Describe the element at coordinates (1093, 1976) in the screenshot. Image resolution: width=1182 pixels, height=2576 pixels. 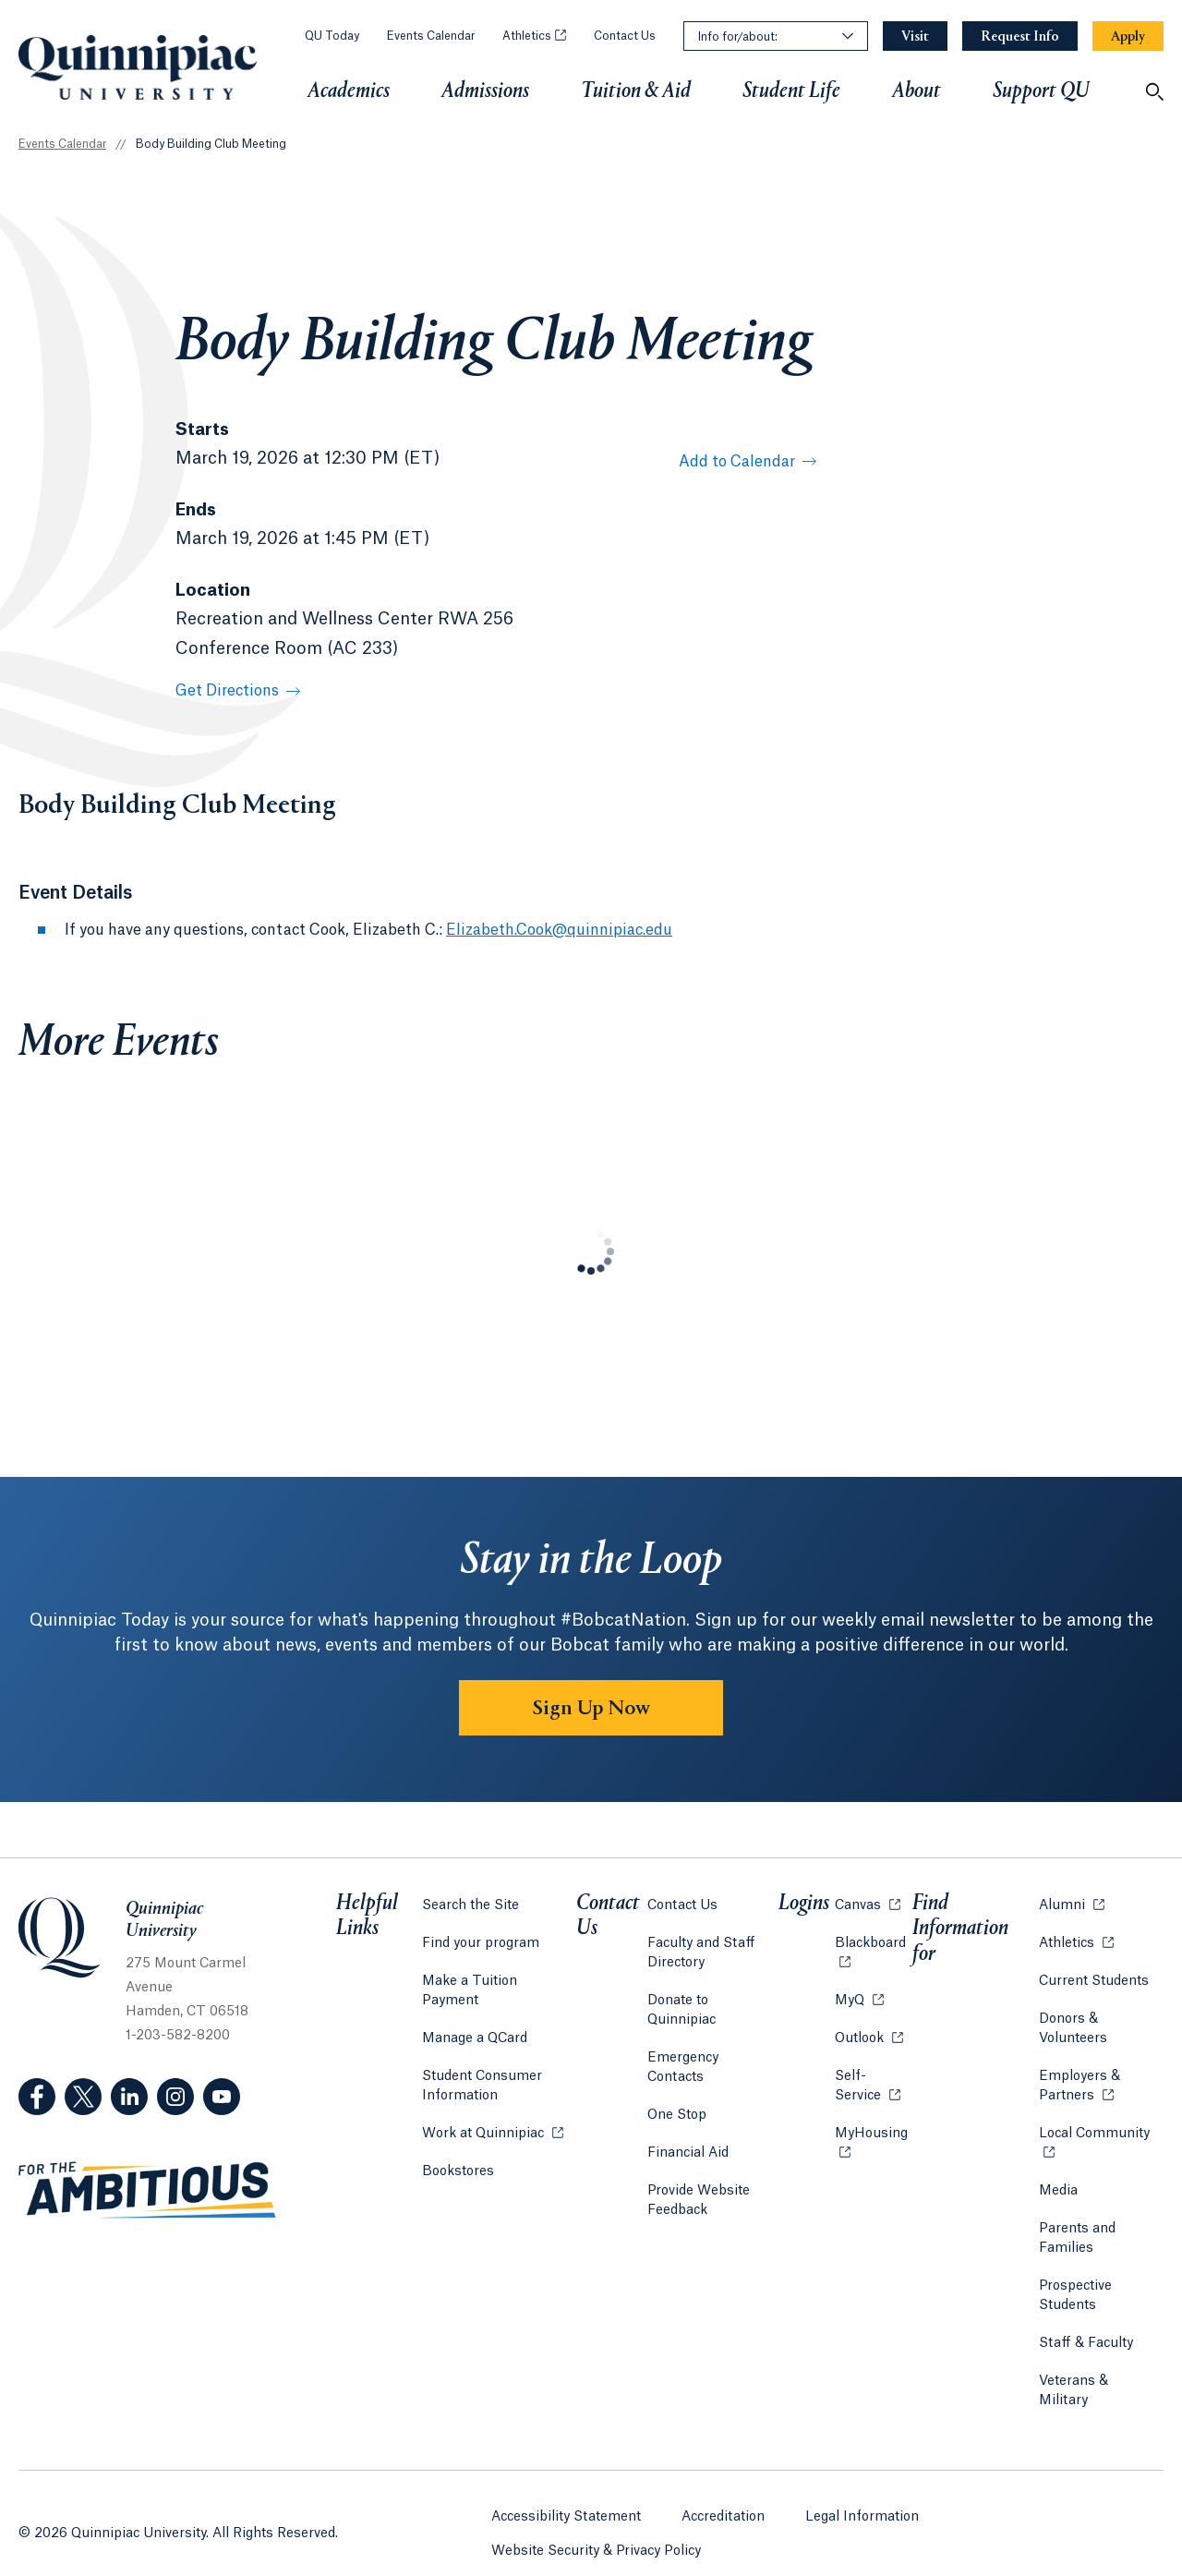
I see `Current Students` at that location.